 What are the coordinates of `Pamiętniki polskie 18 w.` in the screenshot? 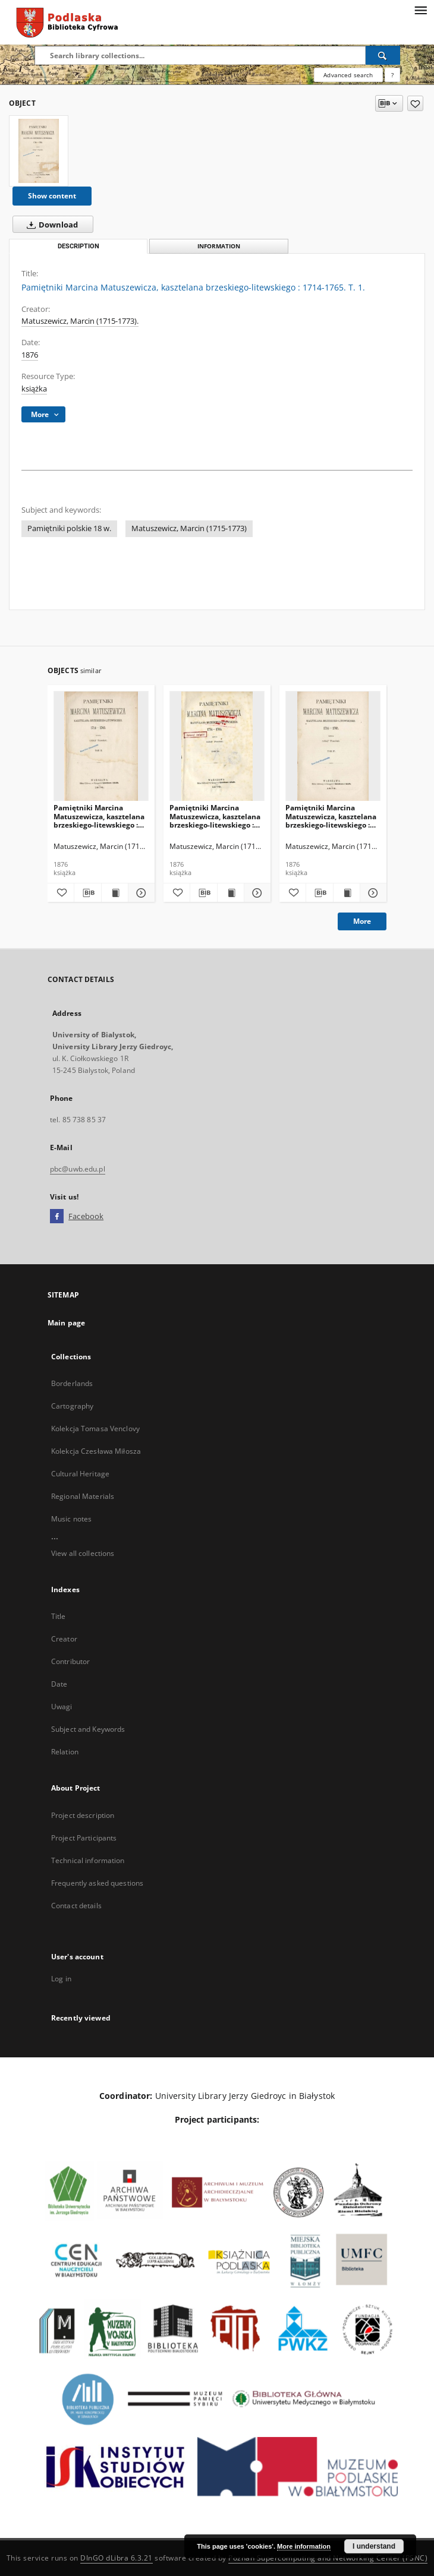 It's located at (69, 528).